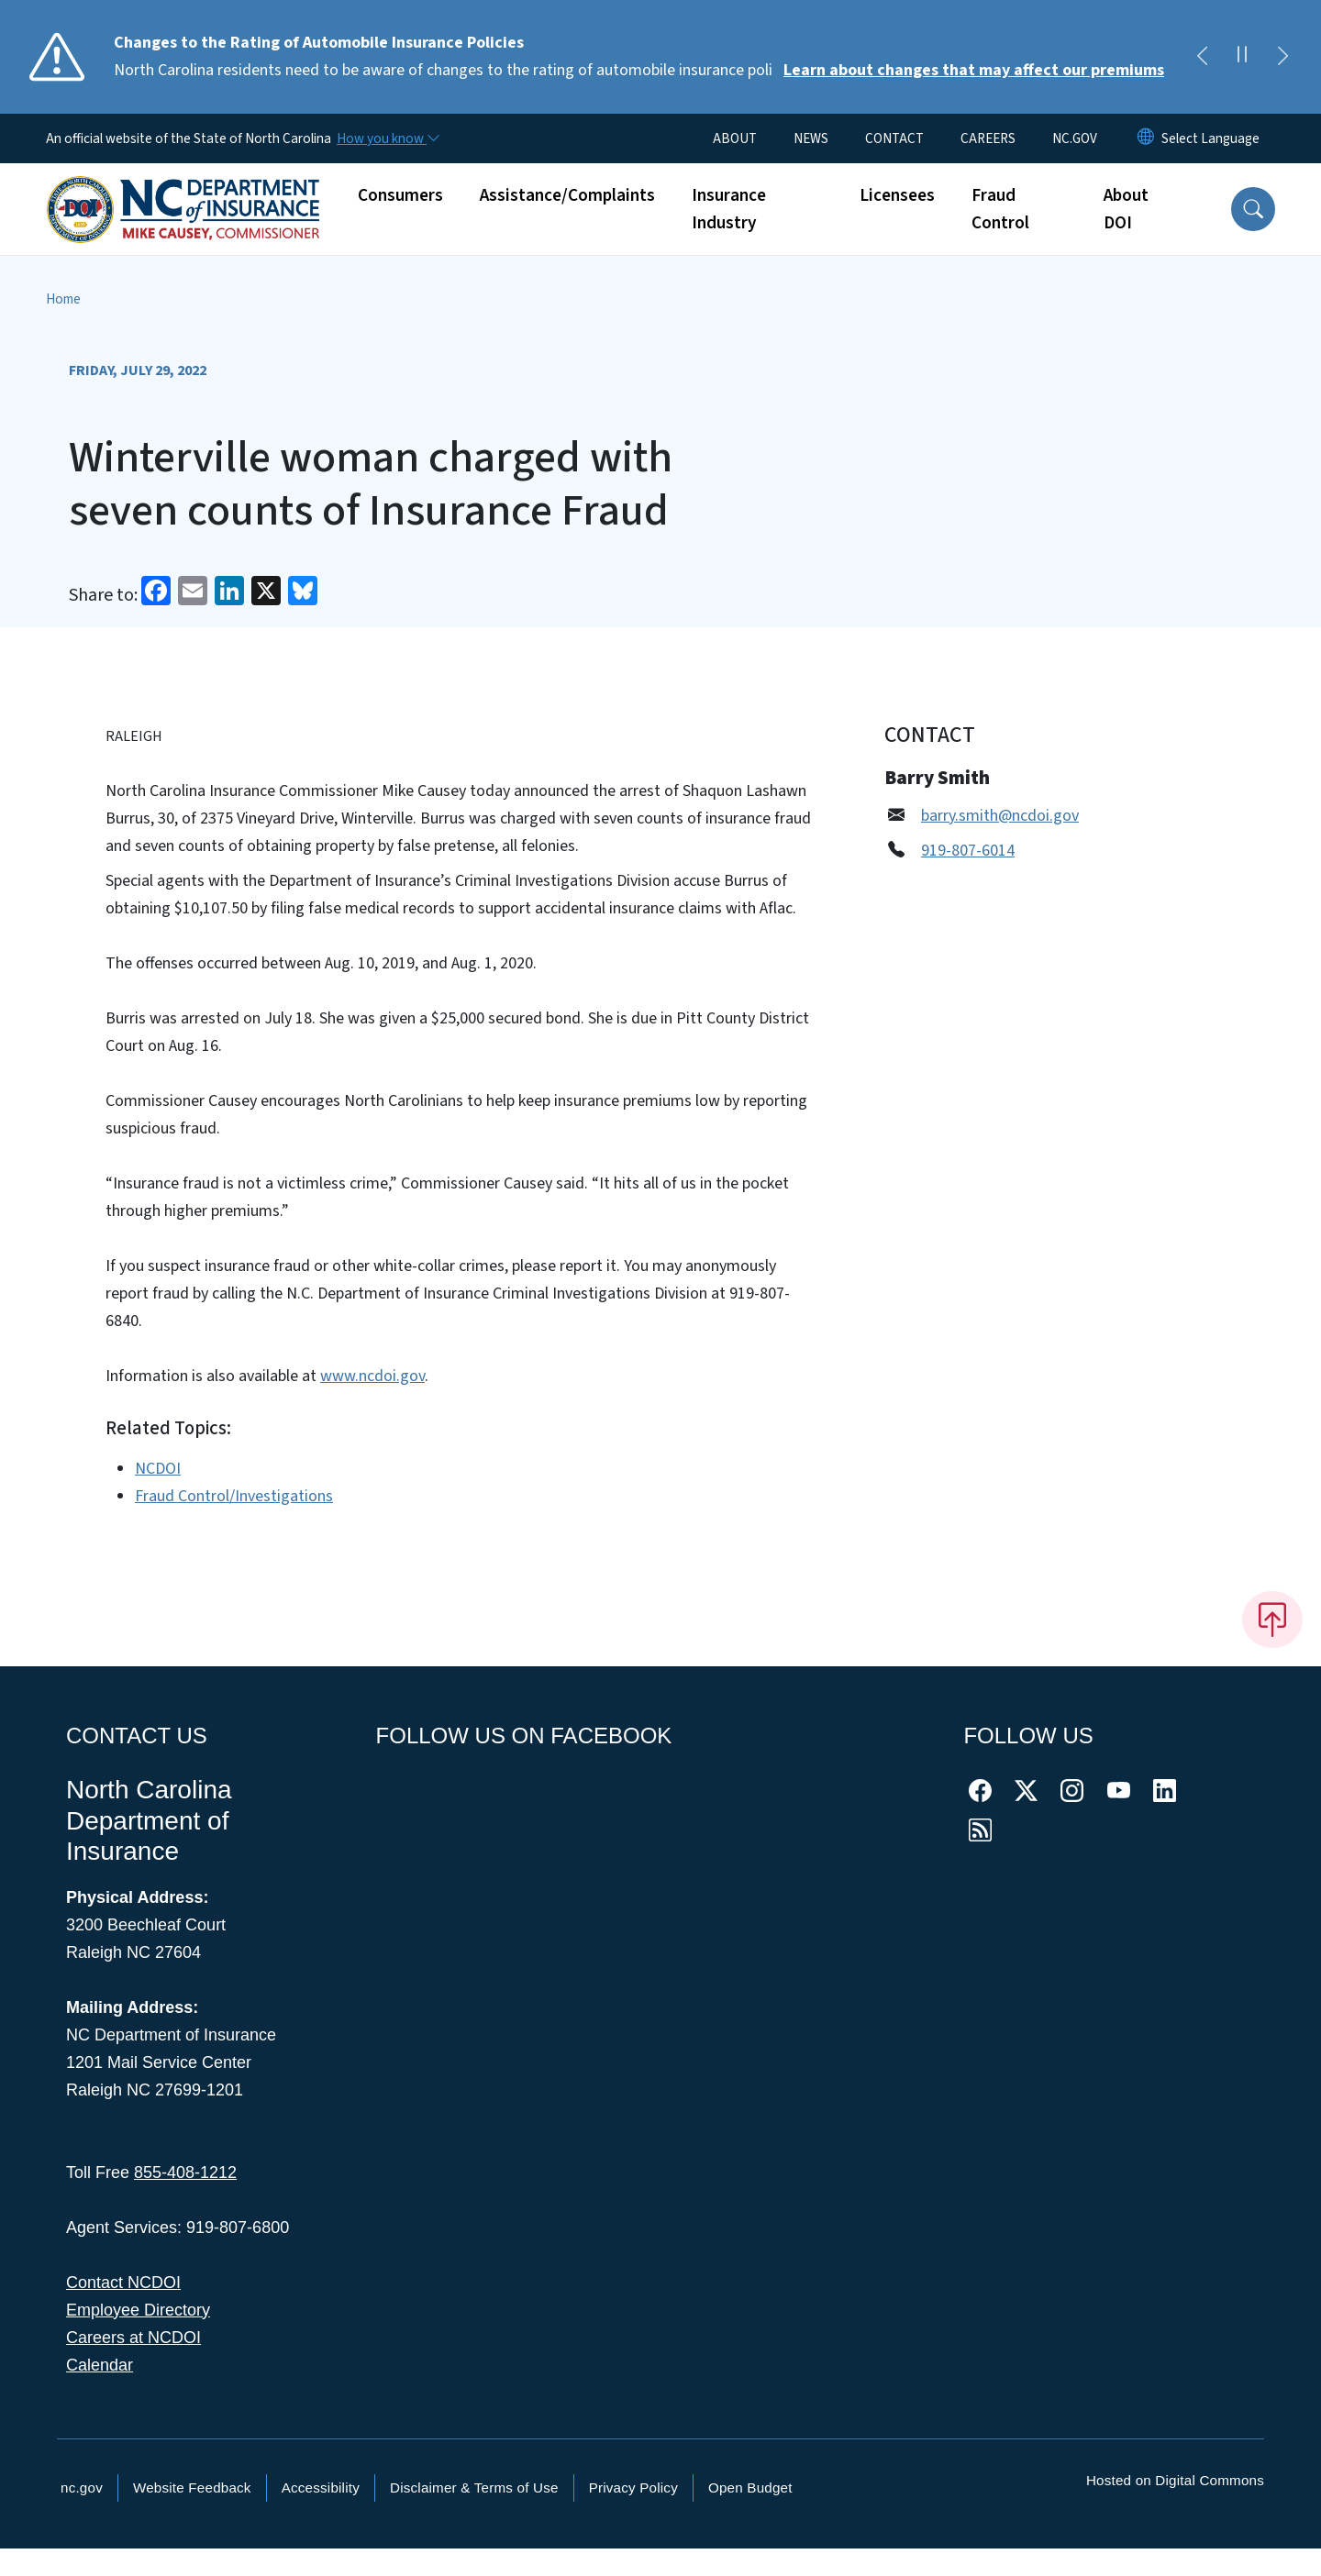  Describe the element at coordinates (1000, 209) in the screenshot. I see `Fraud Control` at that location.